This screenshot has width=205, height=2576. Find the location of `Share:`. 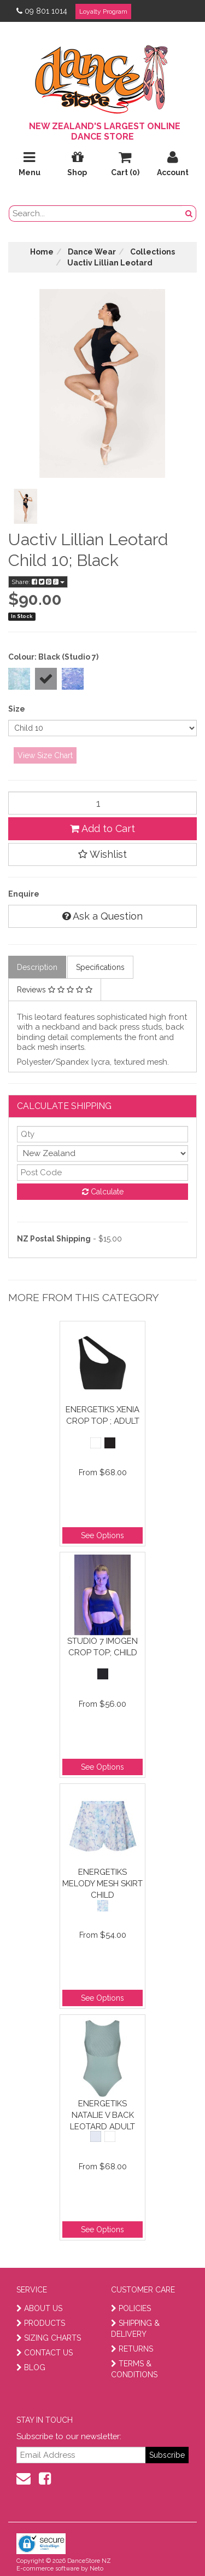

Share: is located at coordinates (38, 582).